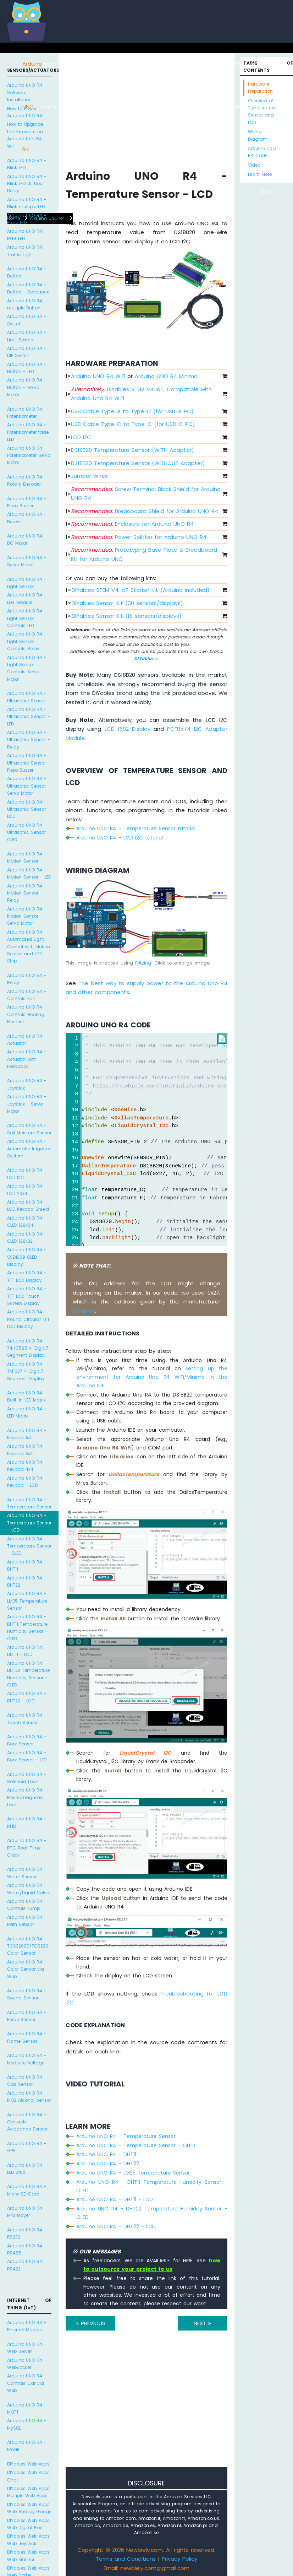 This screenshot has width=293, height=2576. What do you see at coordinates (29, 1546) in the screenshot?
I see `Arduino UNO R4 - Temperature Sensor - OLED` at bounding box center [29, 1546].